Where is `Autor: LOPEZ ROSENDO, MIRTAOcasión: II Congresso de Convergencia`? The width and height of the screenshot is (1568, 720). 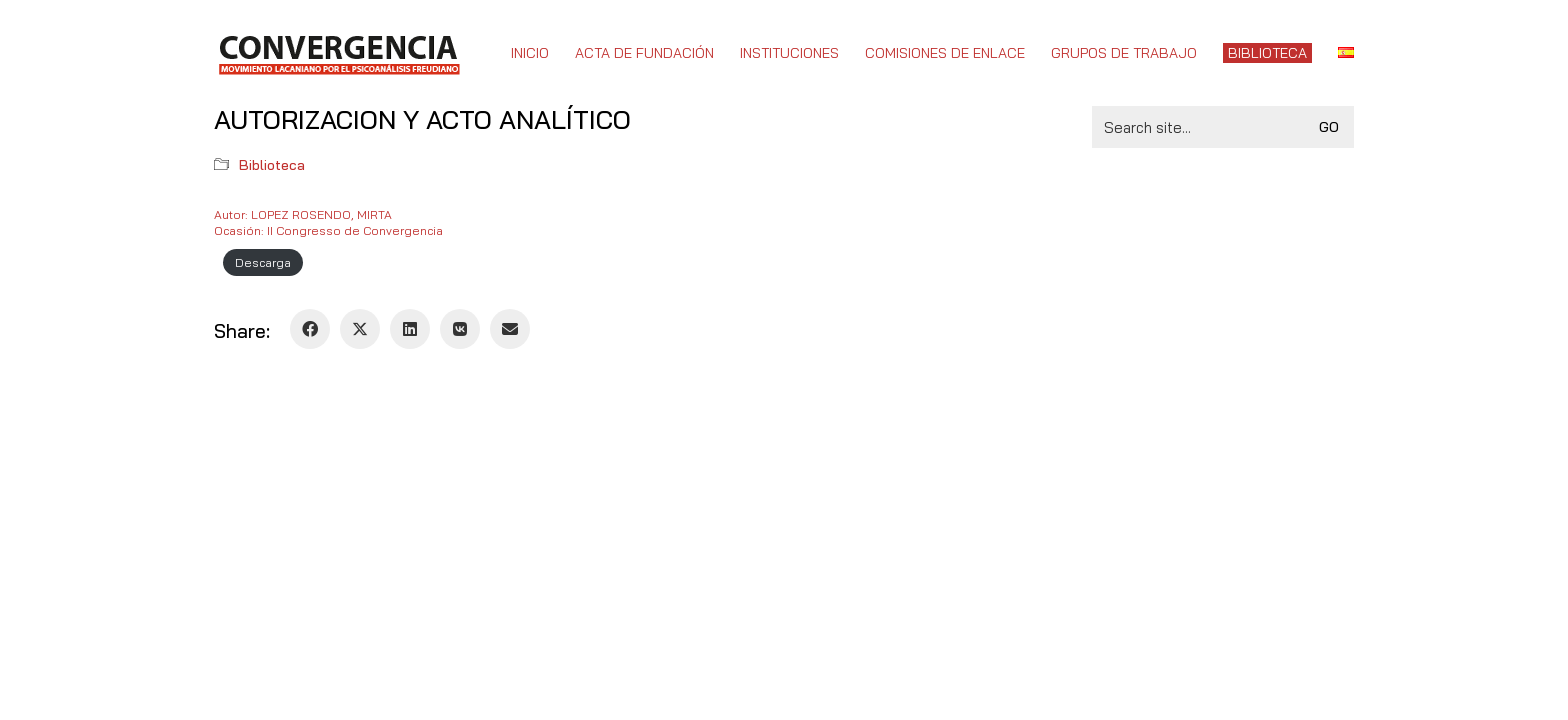 Autor: LOPEZ ROSENDO, MIRTAOcasión: II Congresso de Convergencia is located at coordinates (328, 222).